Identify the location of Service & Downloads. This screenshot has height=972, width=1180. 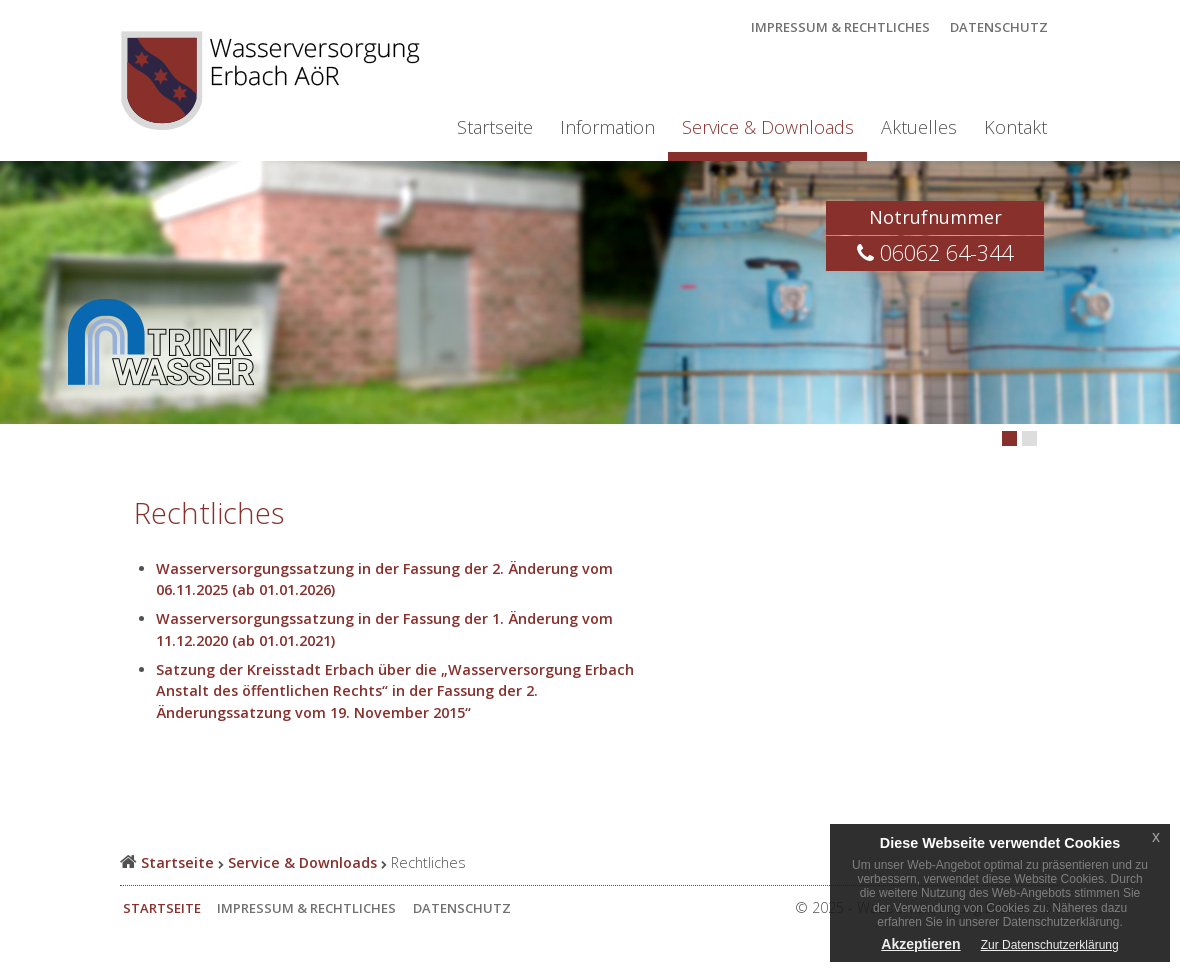
(768, 127).